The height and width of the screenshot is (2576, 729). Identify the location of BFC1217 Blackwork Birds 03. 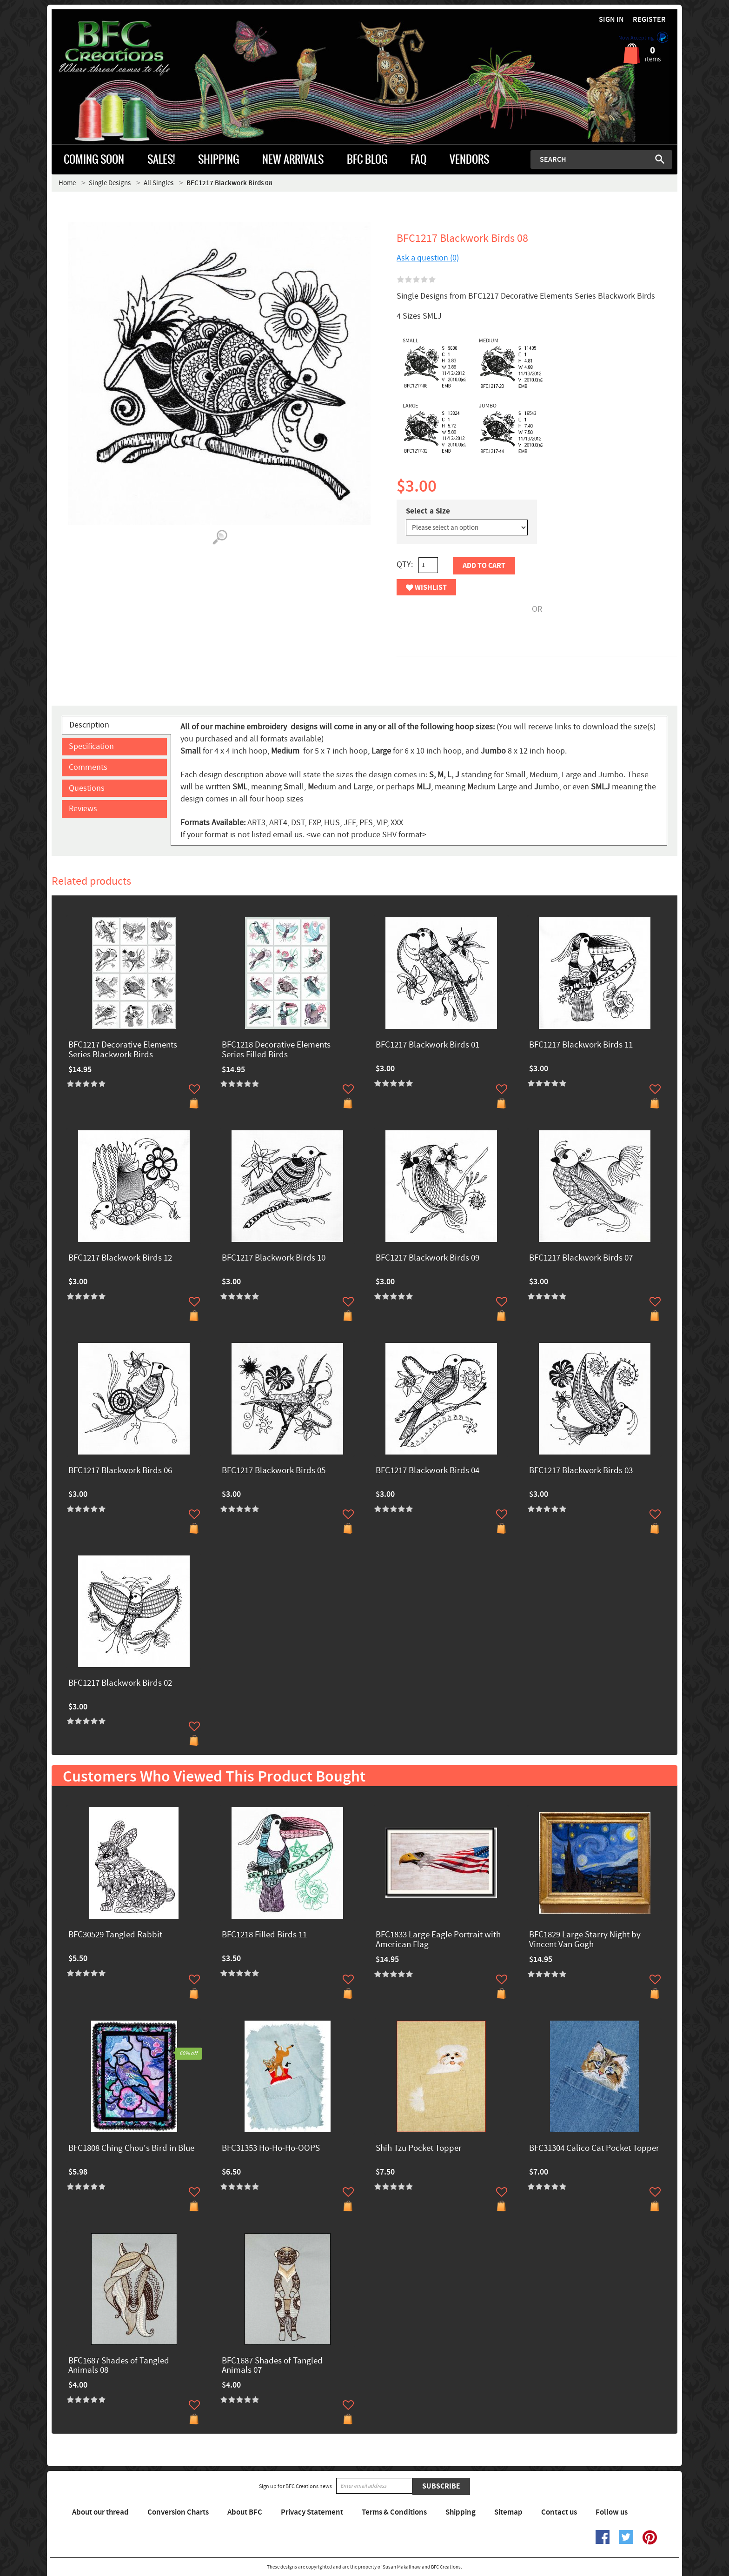
(581, 1471).